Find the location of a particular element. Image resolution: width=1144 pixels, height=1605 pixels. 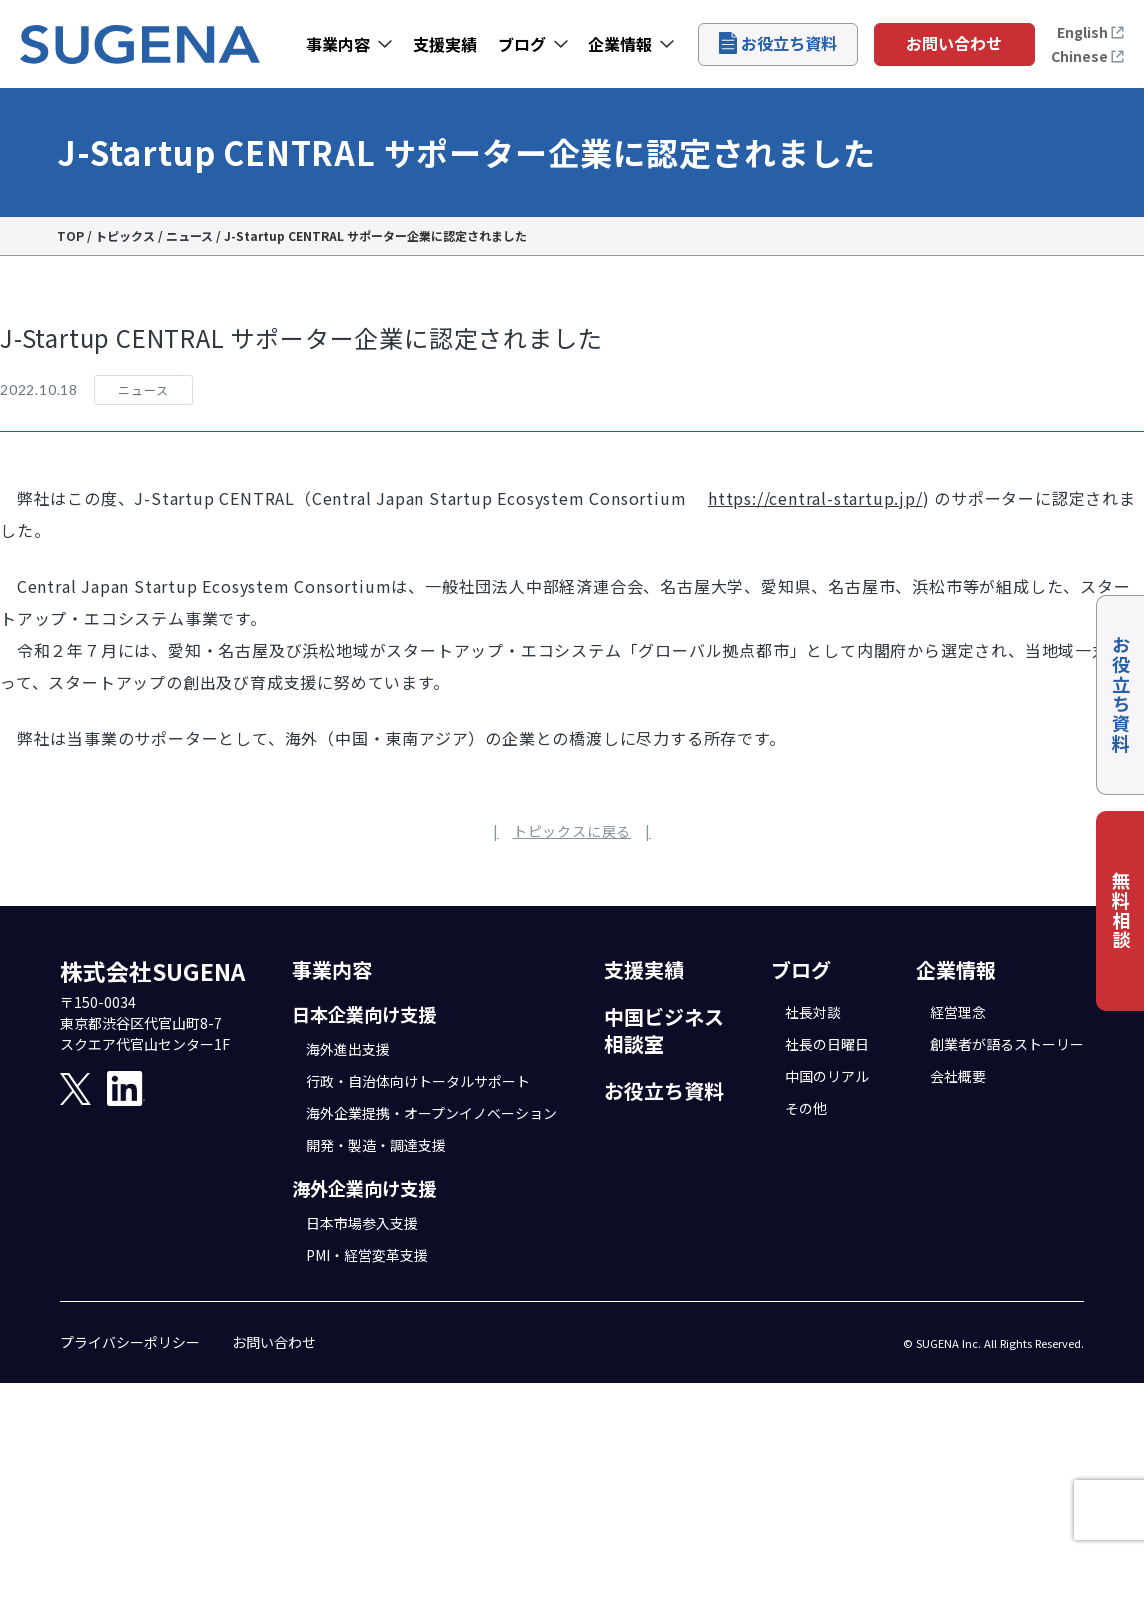

海外企業向け支援 is located at coordinates (364, 1188).